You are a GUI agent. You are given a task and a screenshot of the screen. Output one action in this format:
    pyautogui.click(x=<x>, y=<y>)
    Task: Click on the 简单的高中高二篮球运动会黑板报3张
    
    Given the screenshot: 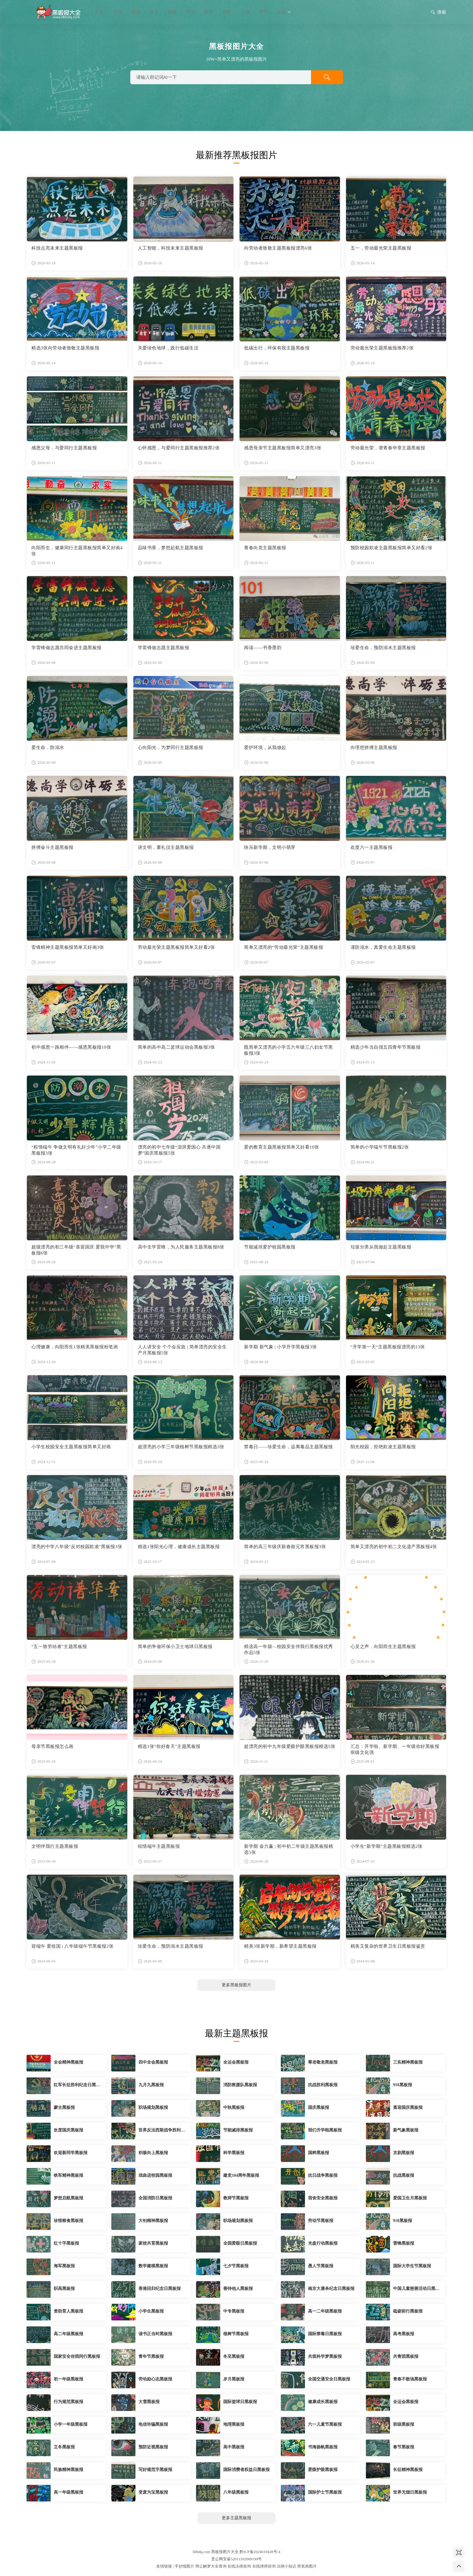 What is the action you would take?
    pyautogui.click(x=176, y=1047)
    